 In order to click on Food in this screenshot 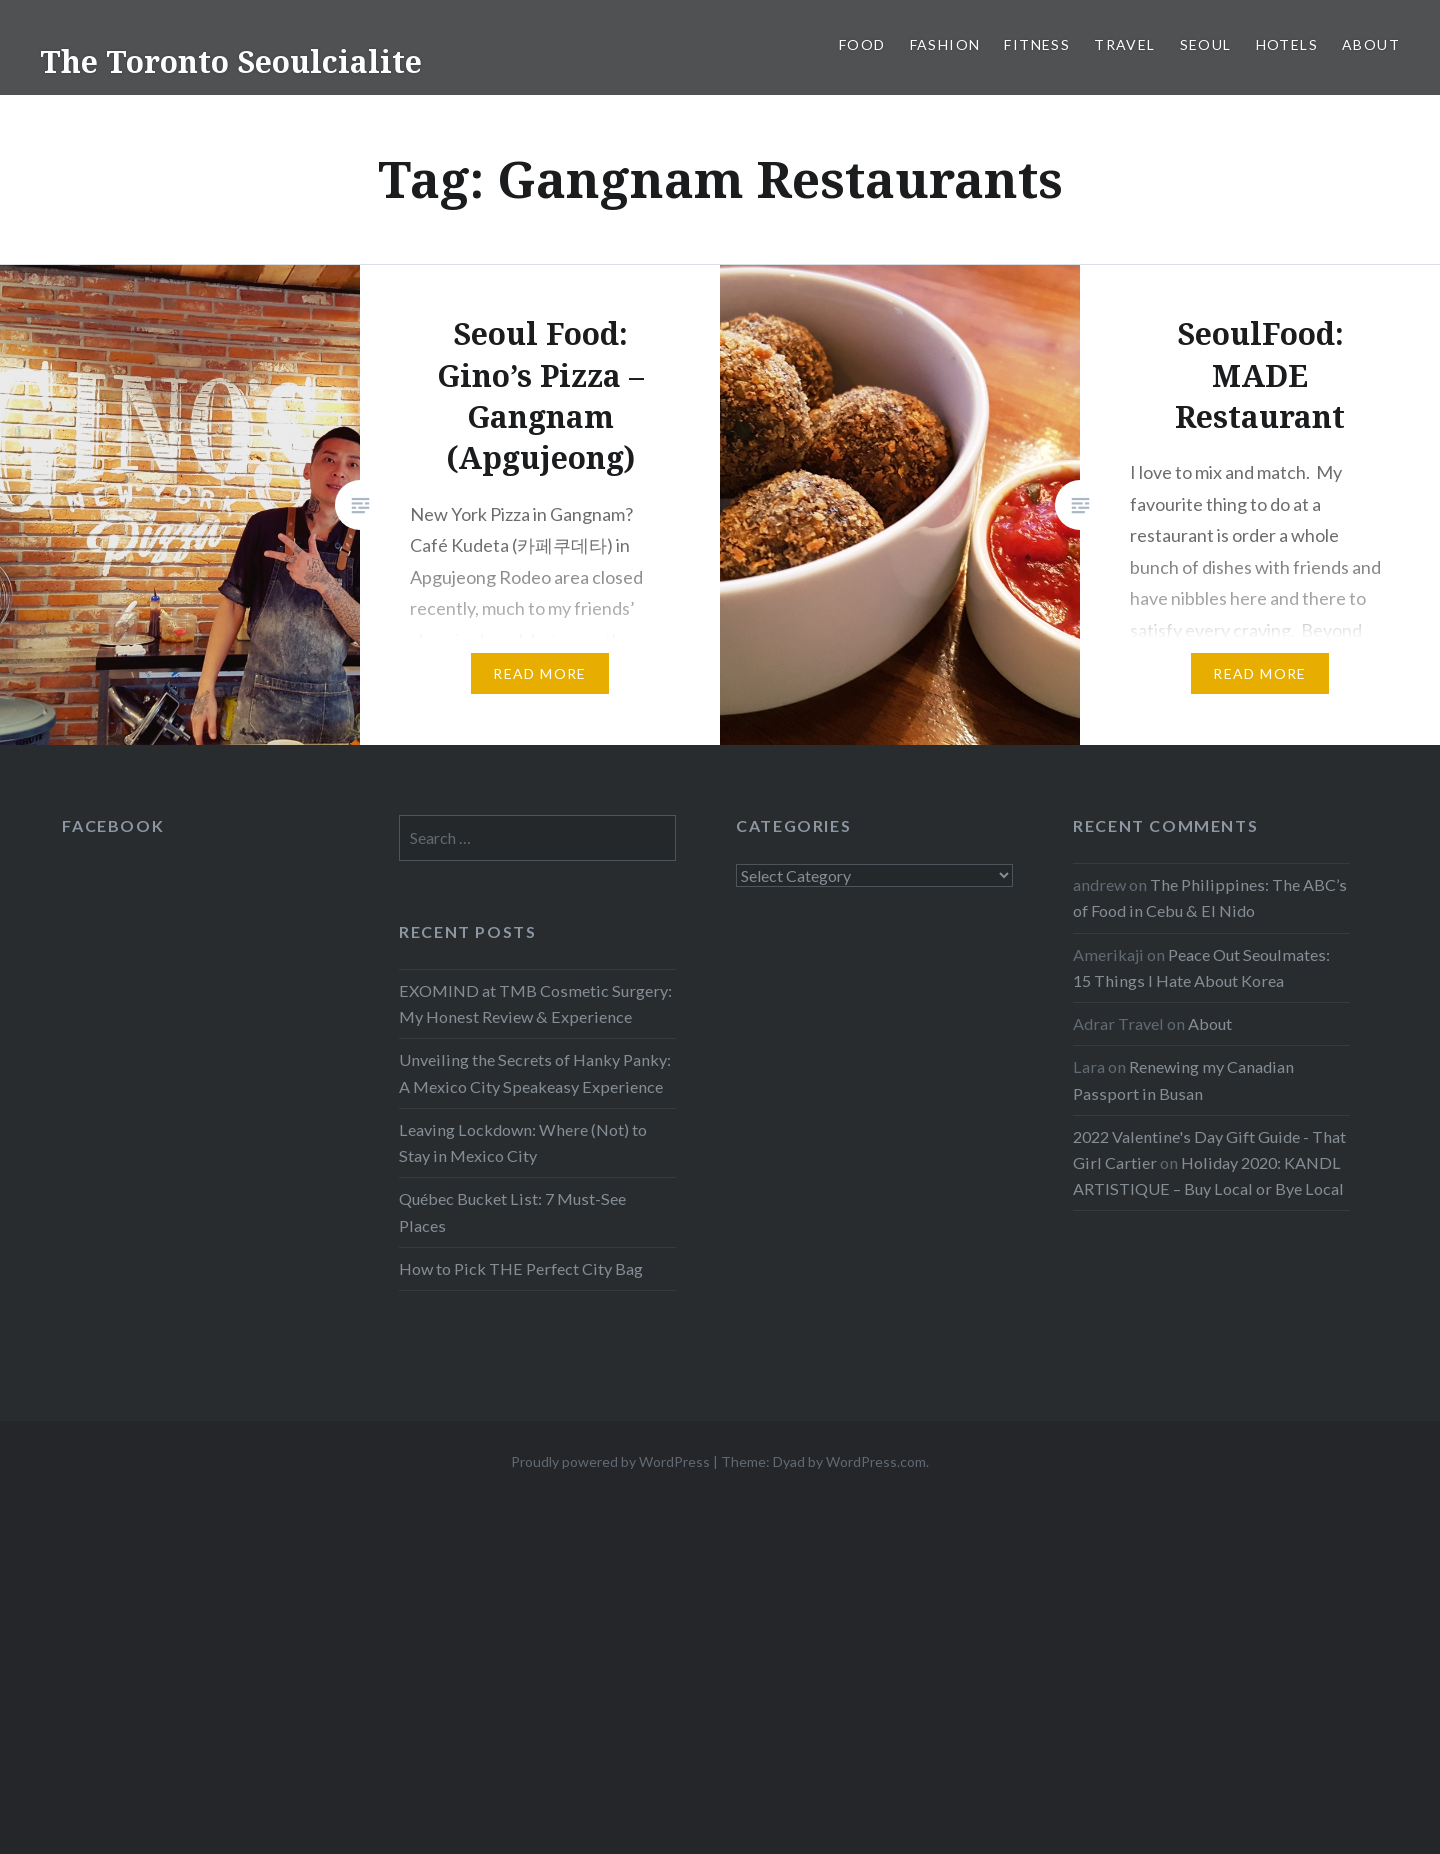, I will do `click(862, 44)`.